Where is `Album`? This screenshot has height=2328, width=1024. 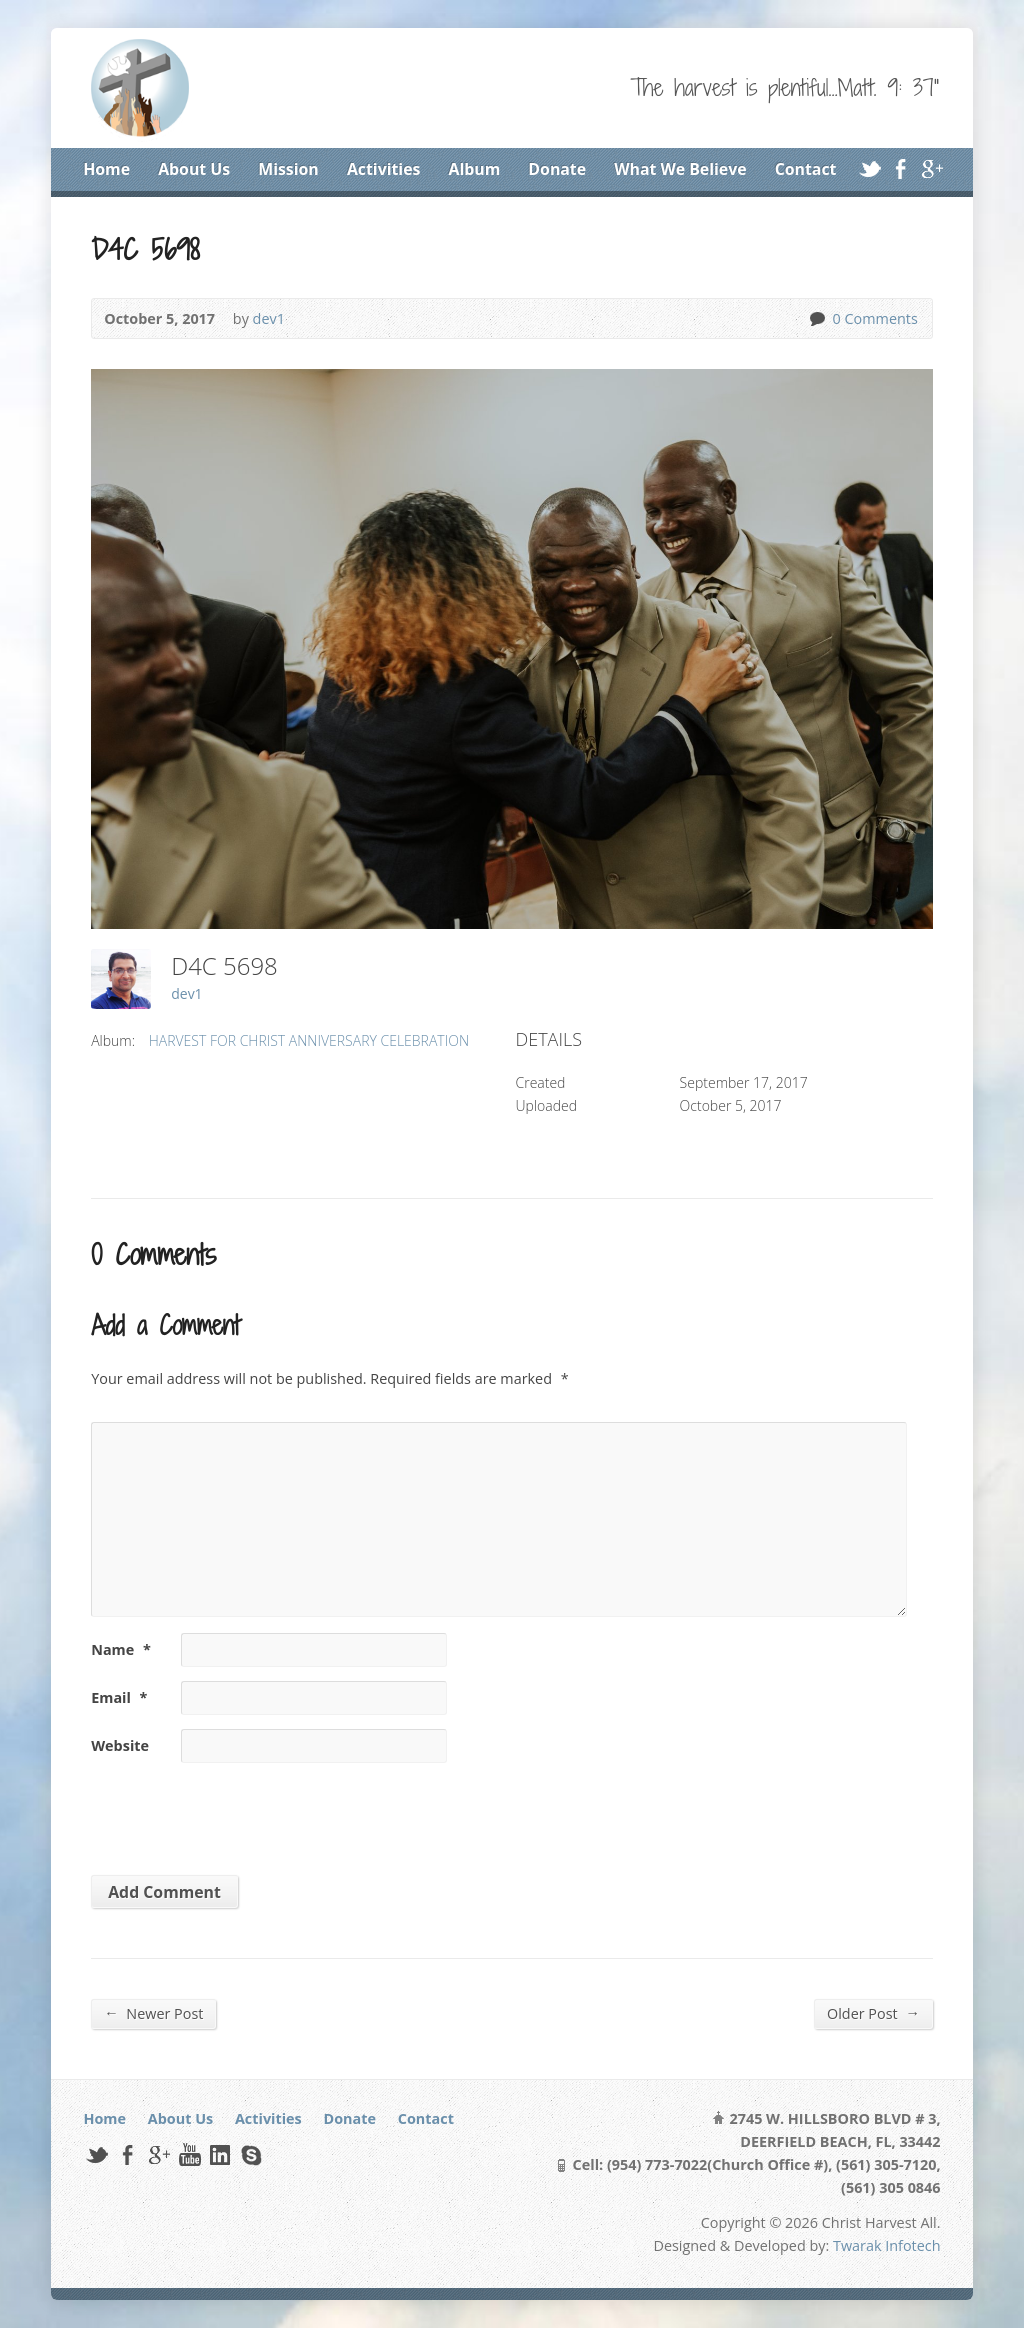
Album is located at coordinates (475, 169).